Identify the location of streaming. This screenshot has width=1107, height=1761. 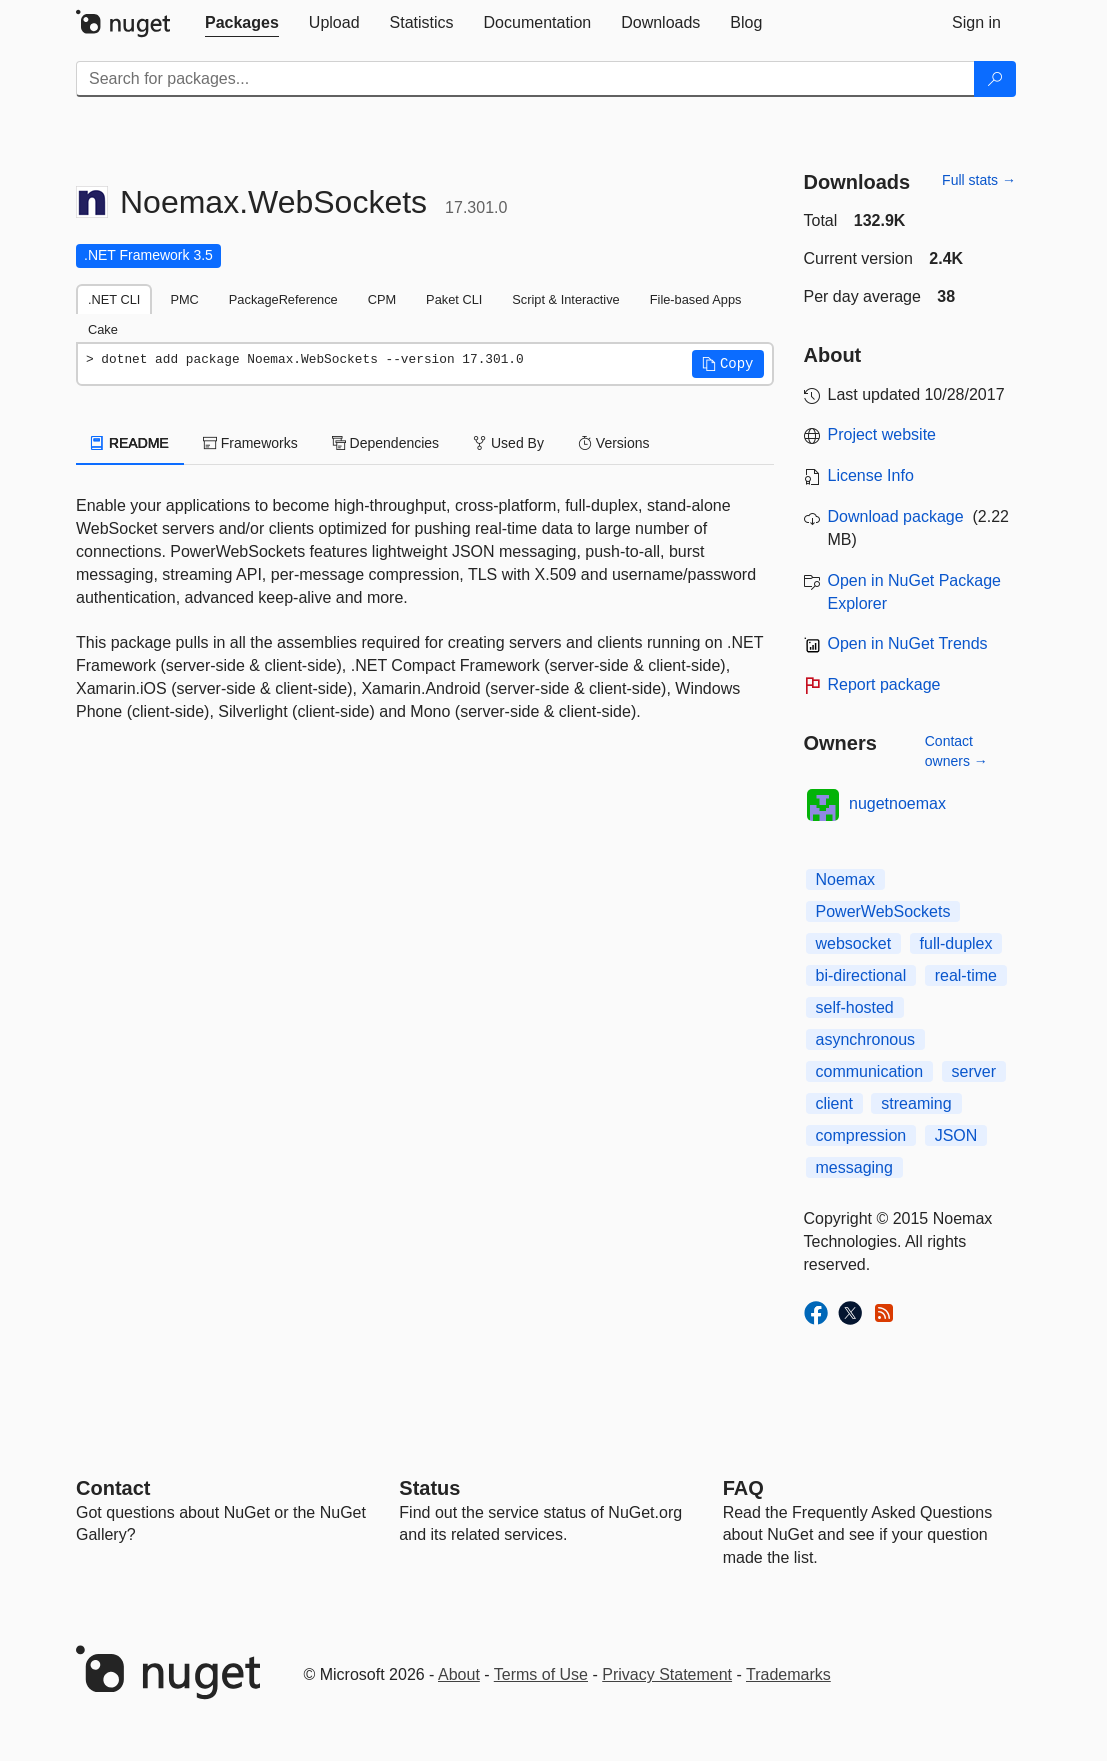
(916, 1103).